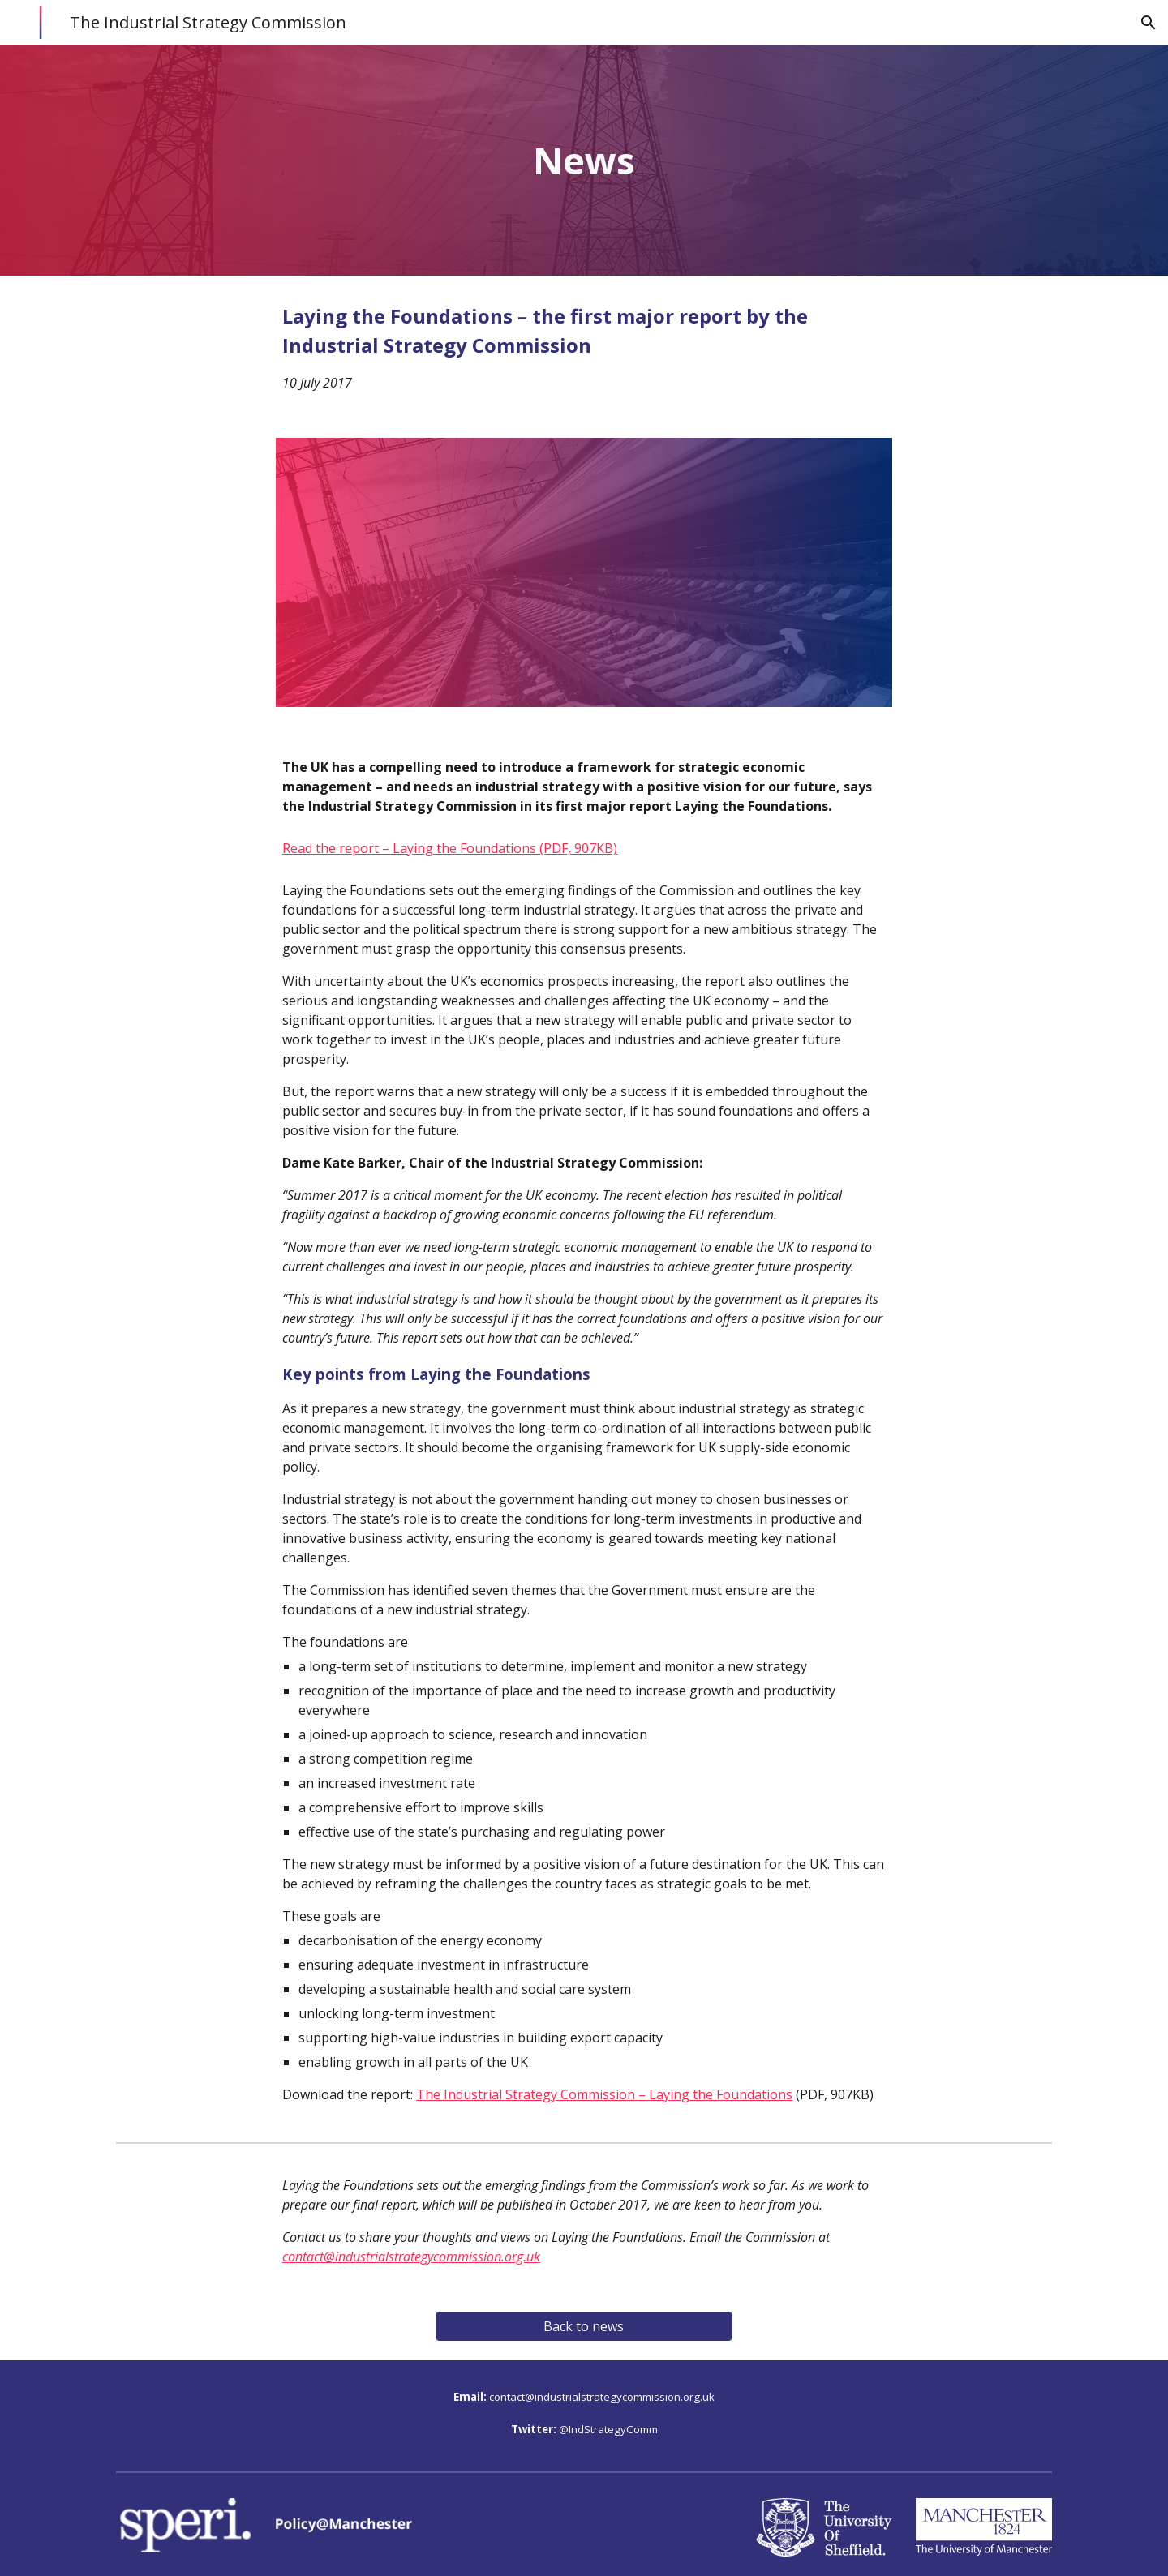 The width and height of the screenshot is (1168, 2576). Describe the element at coordinates (608, 2429) in the screenshot. I see `@IndStrategyComm` at that location.